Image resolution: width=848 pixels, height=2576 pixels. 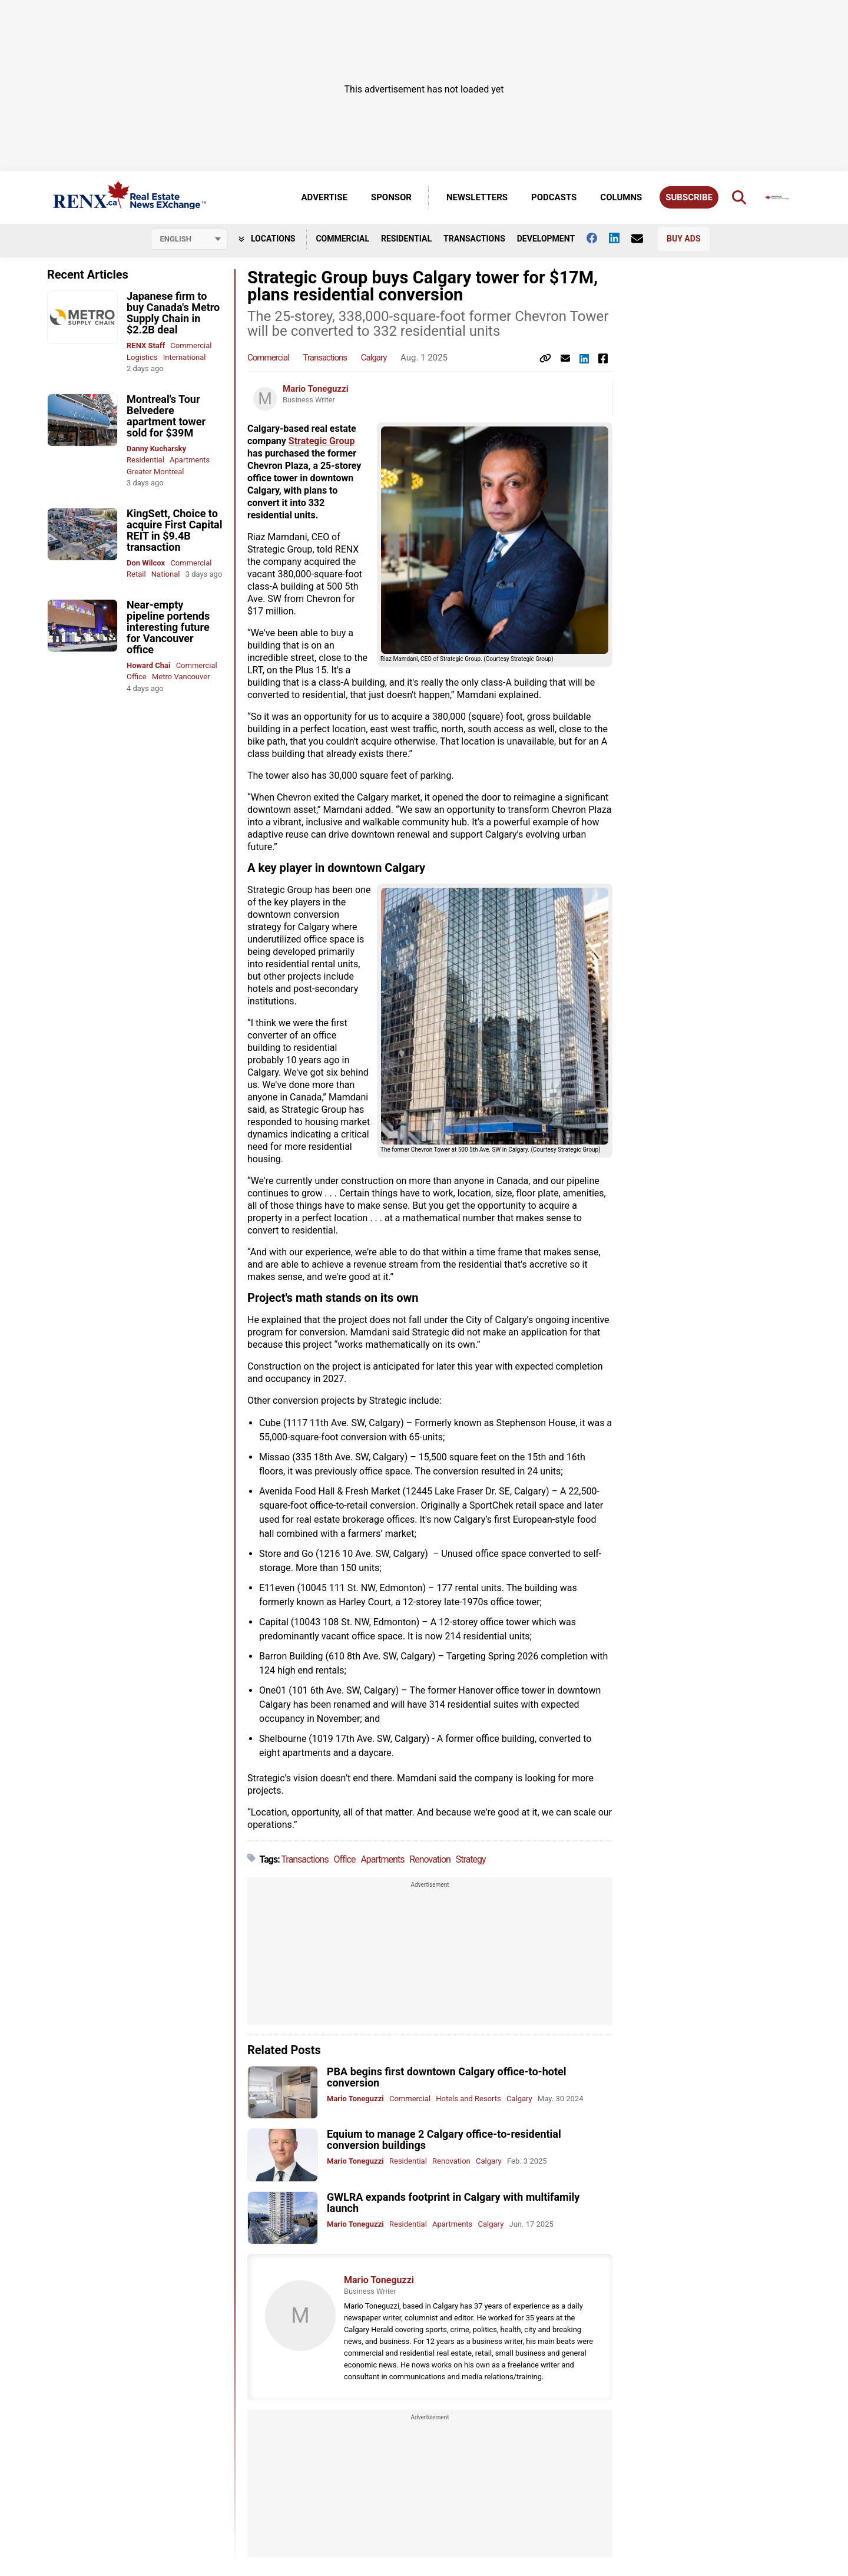 I want to click on National, so click(x=165, y=574).